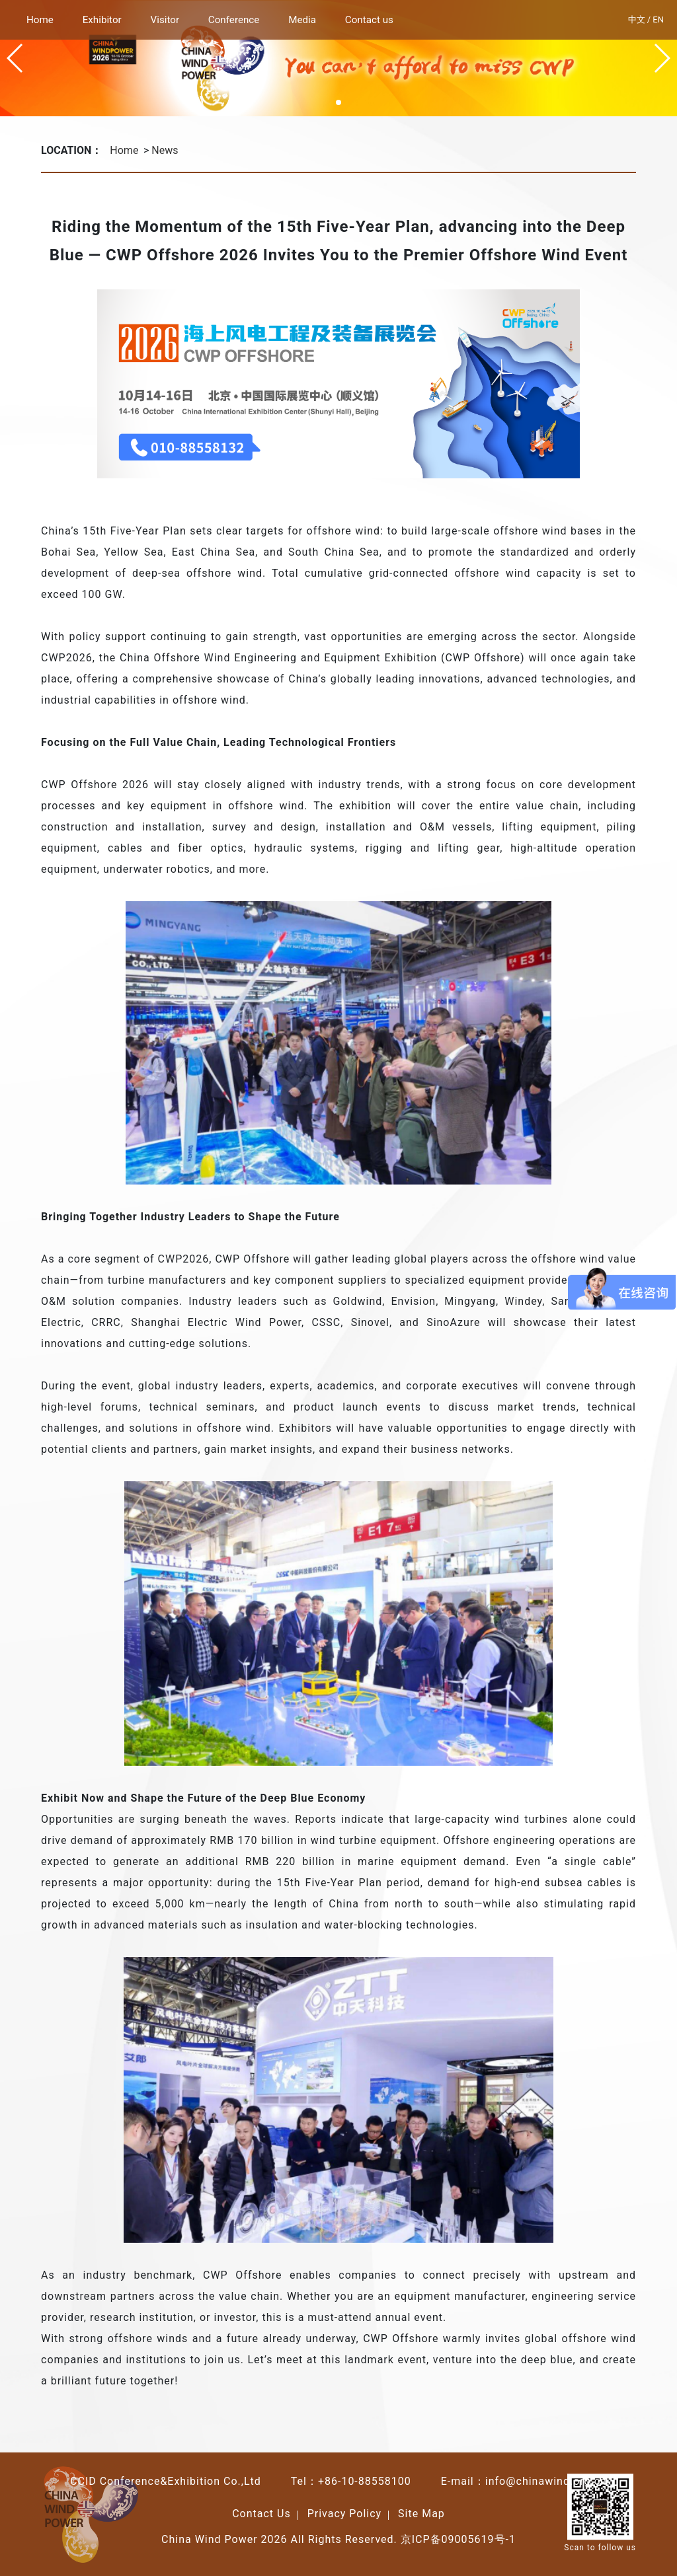 This screenshot has width=677, height=2576. What do you see at coordinates (546, 2481) in the screenshot?
I see `info@chinawind.org.cn` at bounding box center [546, 2481].